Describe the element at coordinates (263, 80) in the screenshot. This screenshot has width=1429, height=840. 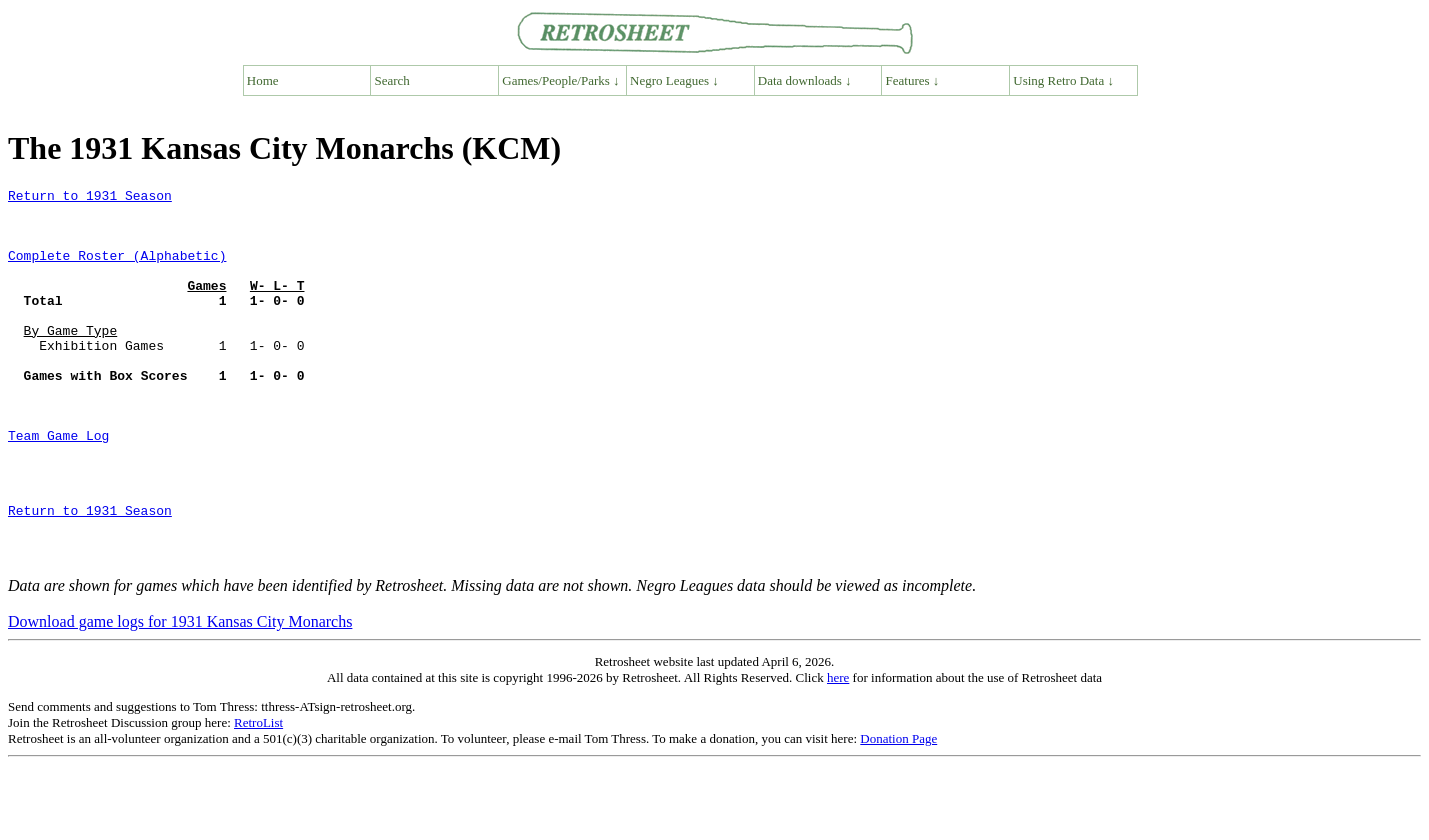
I see `Home` at that location.